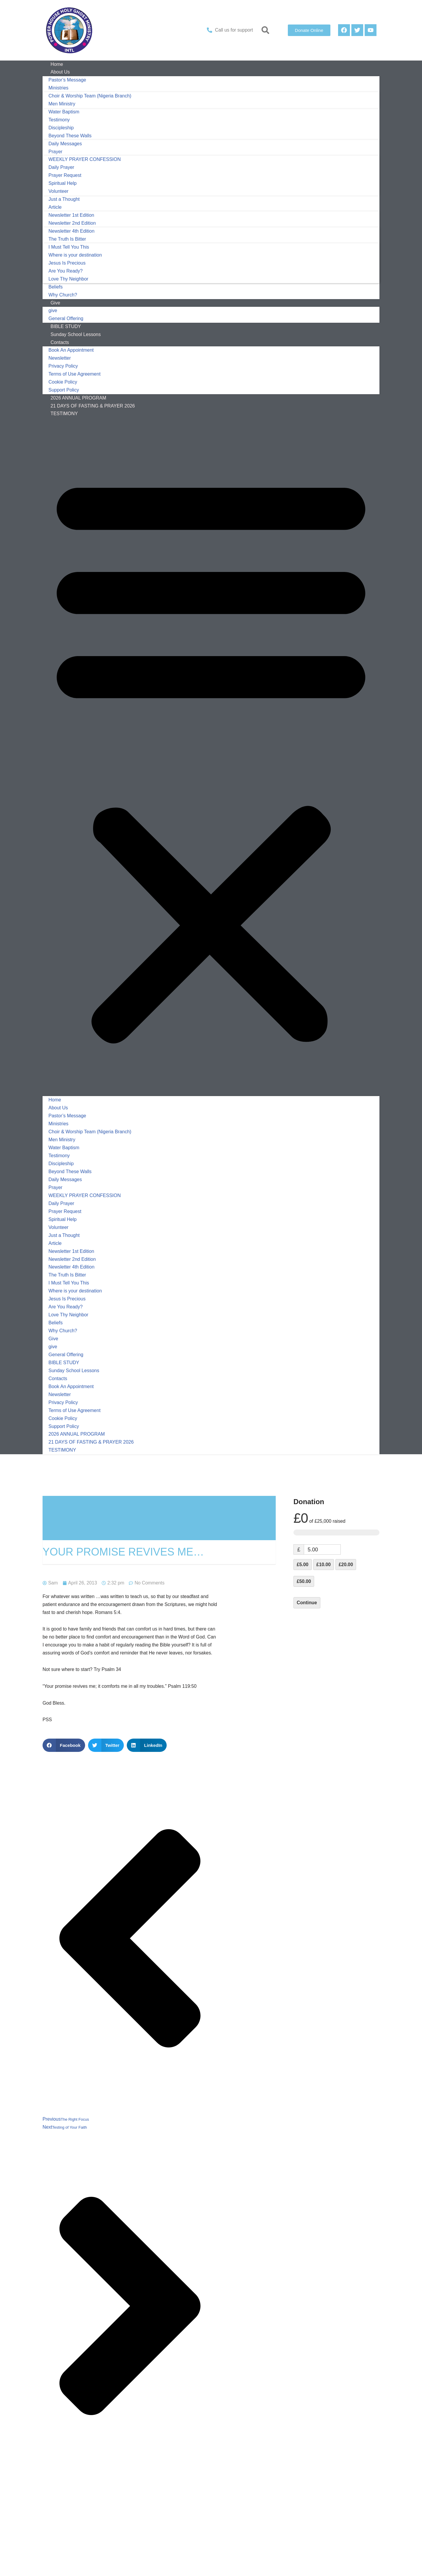 This screenshot has height=2576, width=422. I want to click on [button], so click(265, 30).